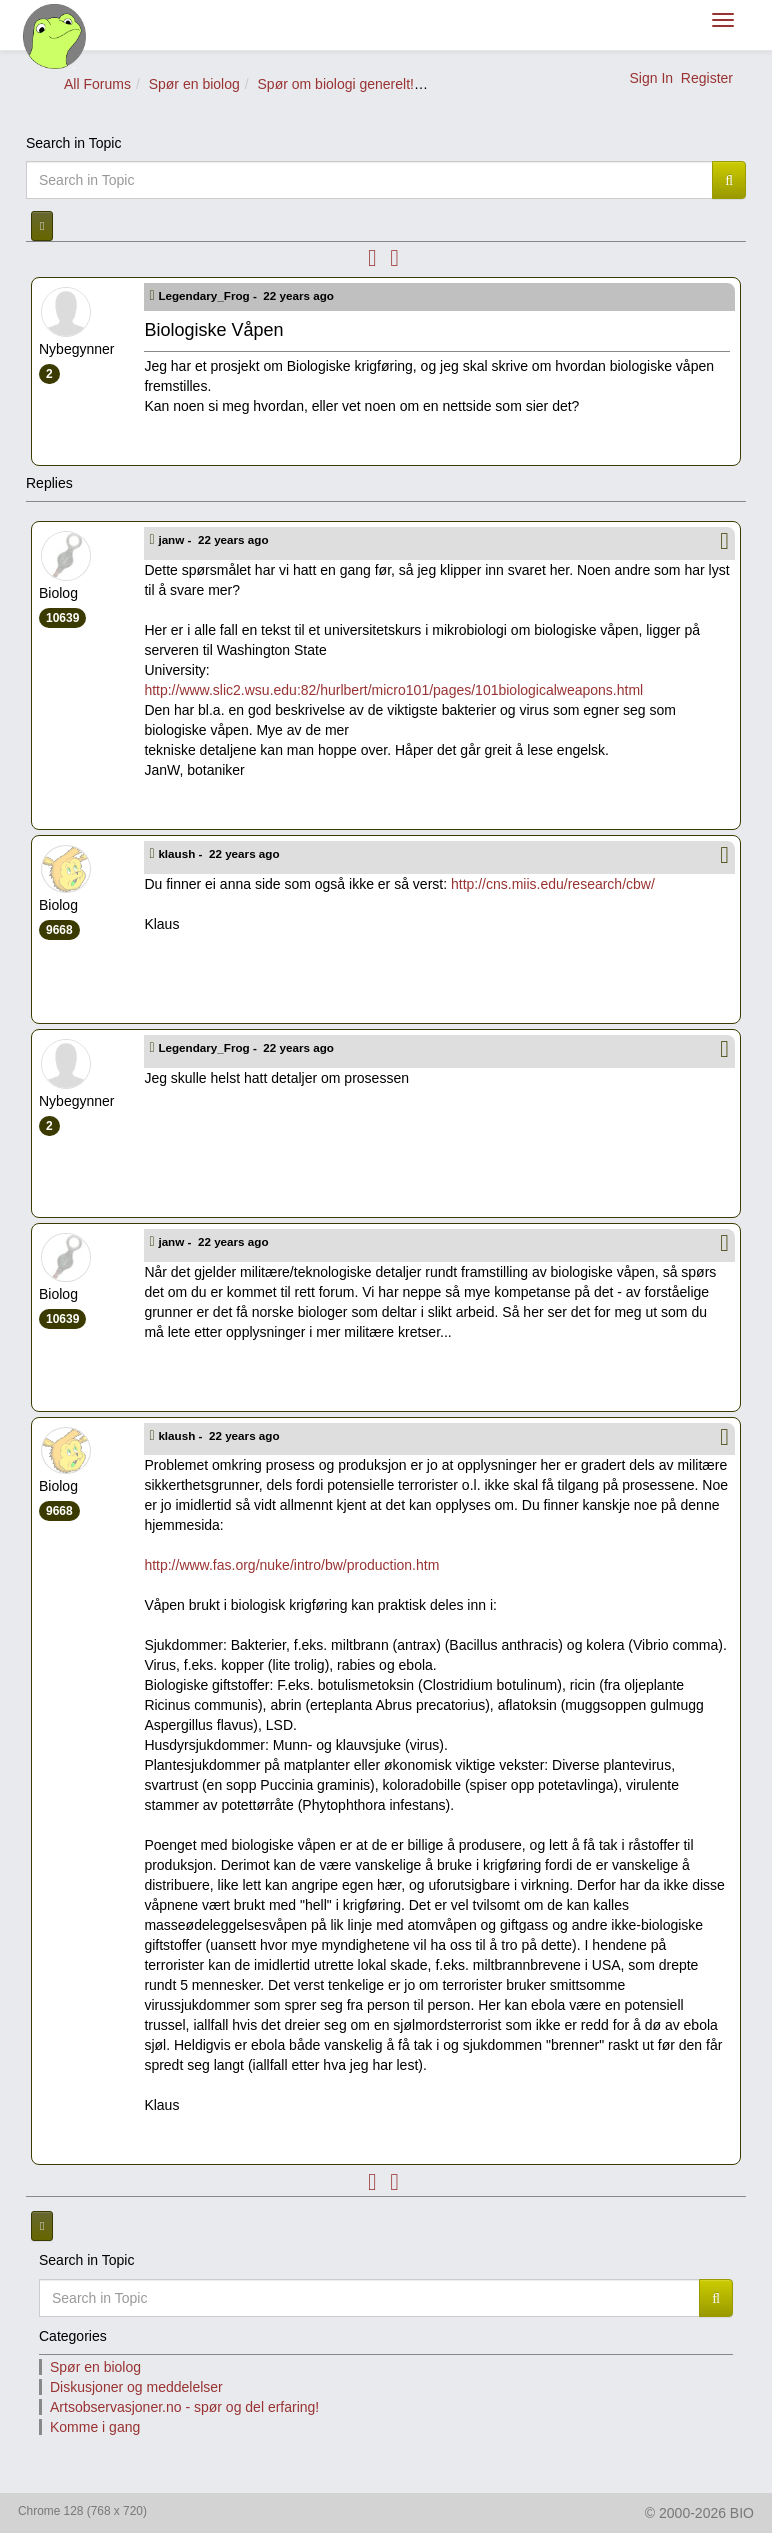  What do you see at coordinates (184, 2407) in the screenshot?
I see `Artsobservasjoner.no - spør og del erfaring!` at bounding box center [184, 2407].